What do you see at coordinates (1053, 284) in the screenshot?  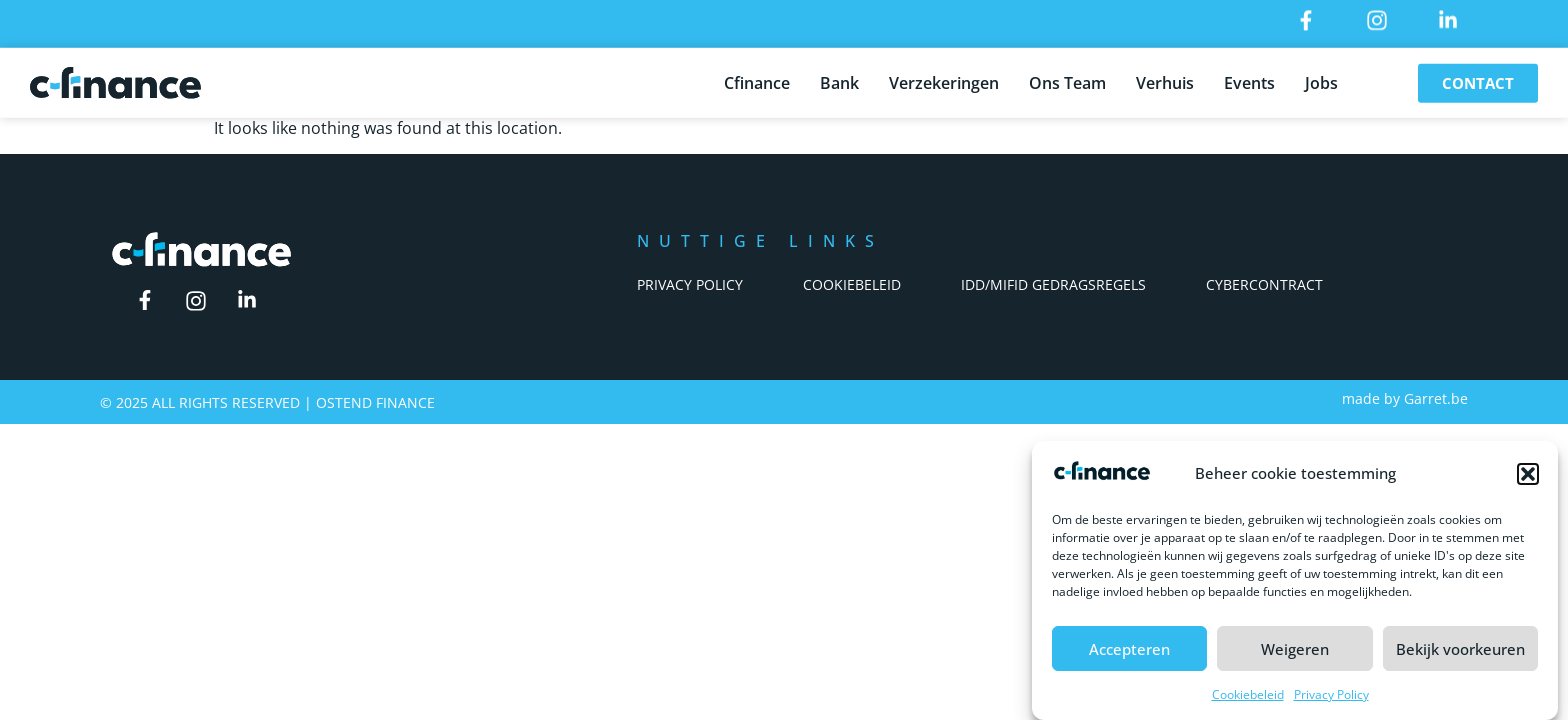 I see `IDD/Mifid Gedragsregels` at bounding box center [1053, 284].